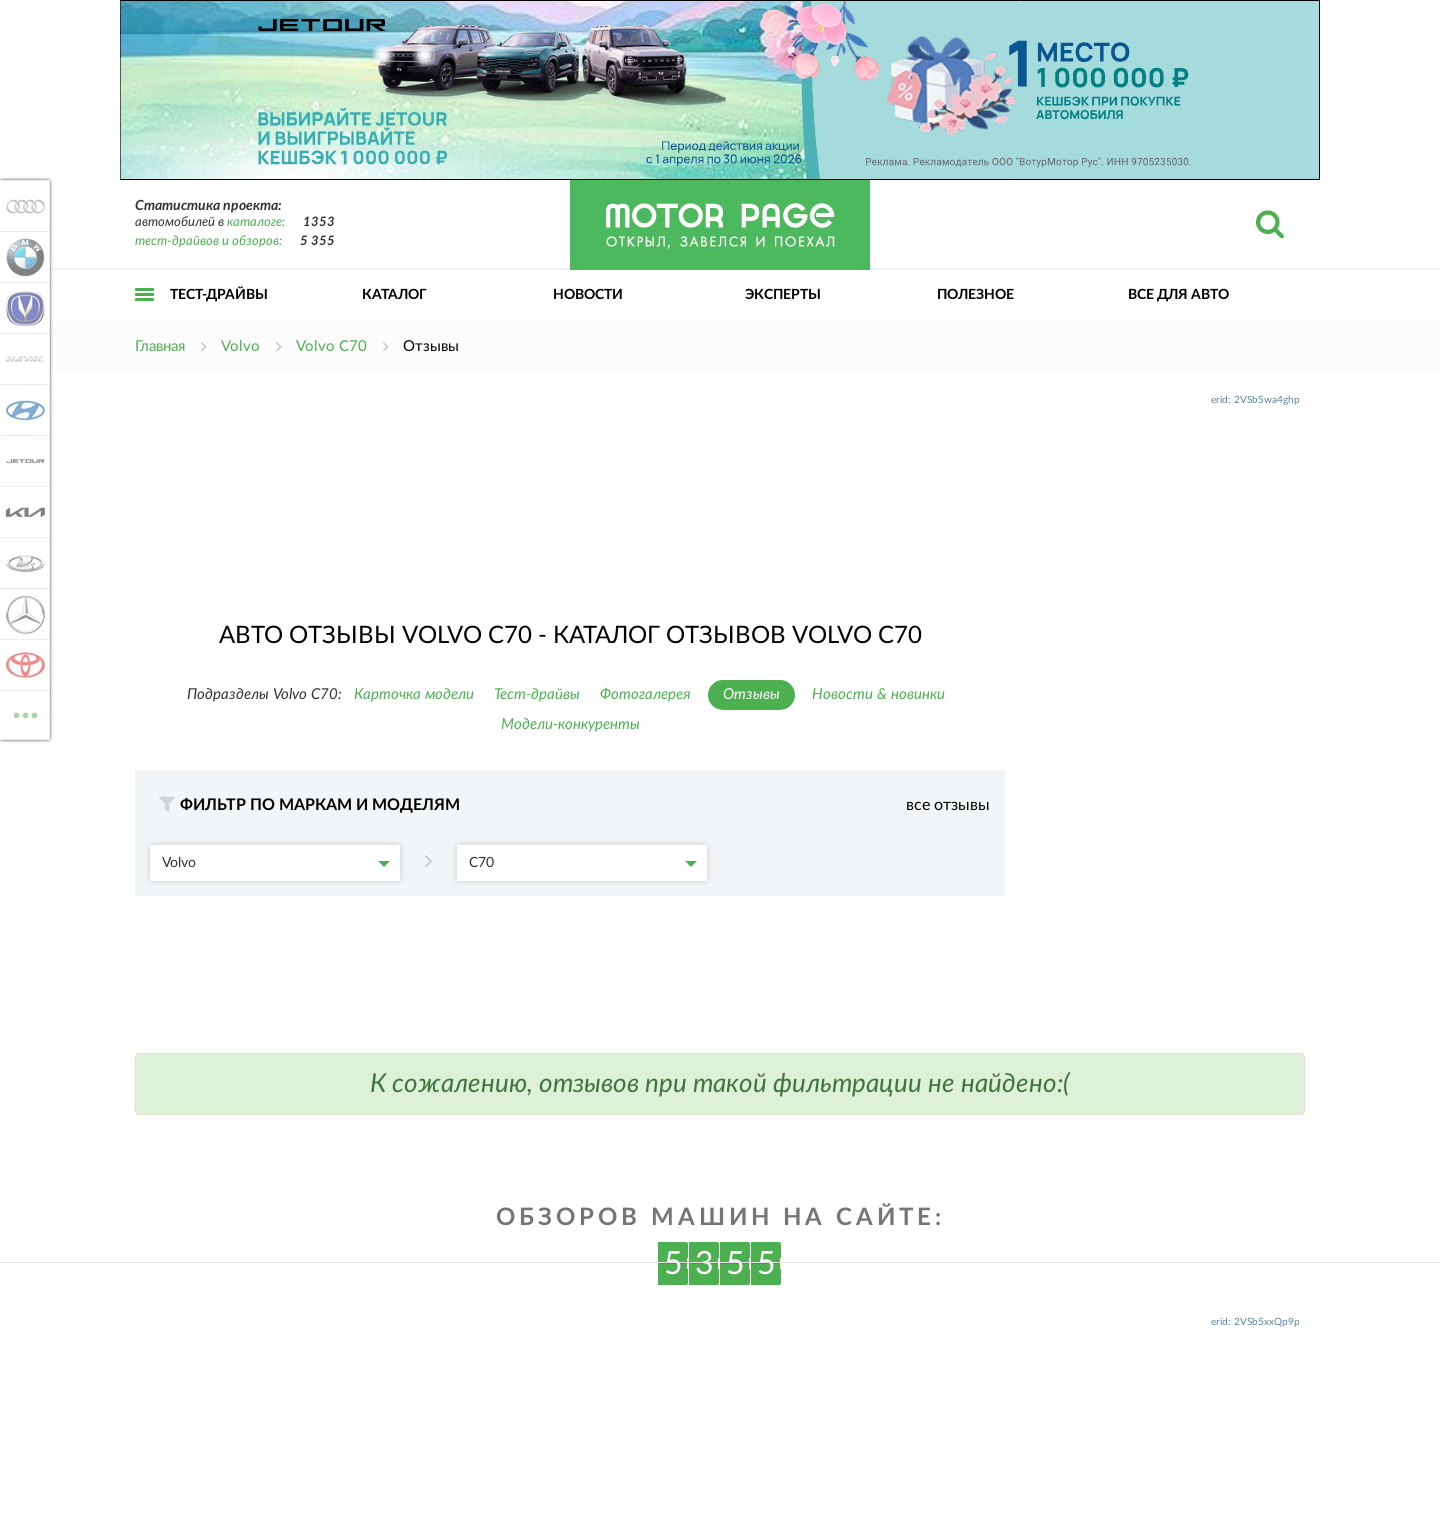 The image size is (1440, 1527). What do you see at coordinates (22, 512) in the screenshot?
I see `KIA` at bounding box center [22, 512].